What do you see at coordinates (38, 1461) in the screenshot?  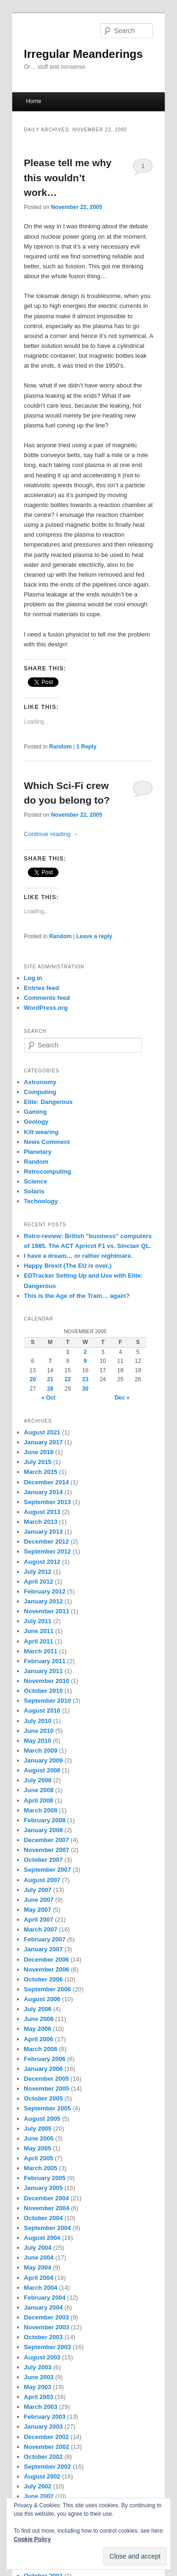 I see `July 2015` at bounding box center [38, 1461].